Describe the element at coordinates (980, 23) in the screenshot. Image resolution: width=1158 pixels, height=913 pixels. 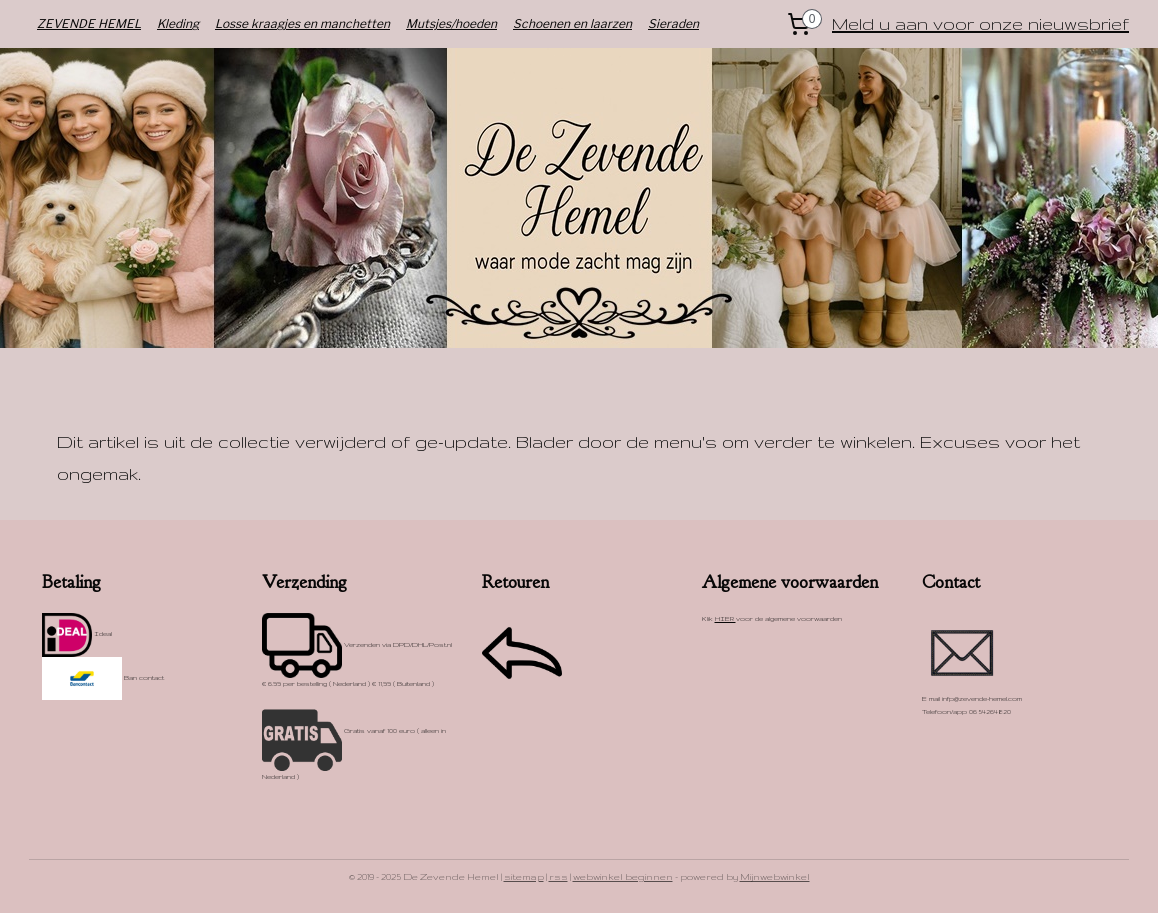
I see `Meld u aan voor onze nieuwsbrief` at that location.